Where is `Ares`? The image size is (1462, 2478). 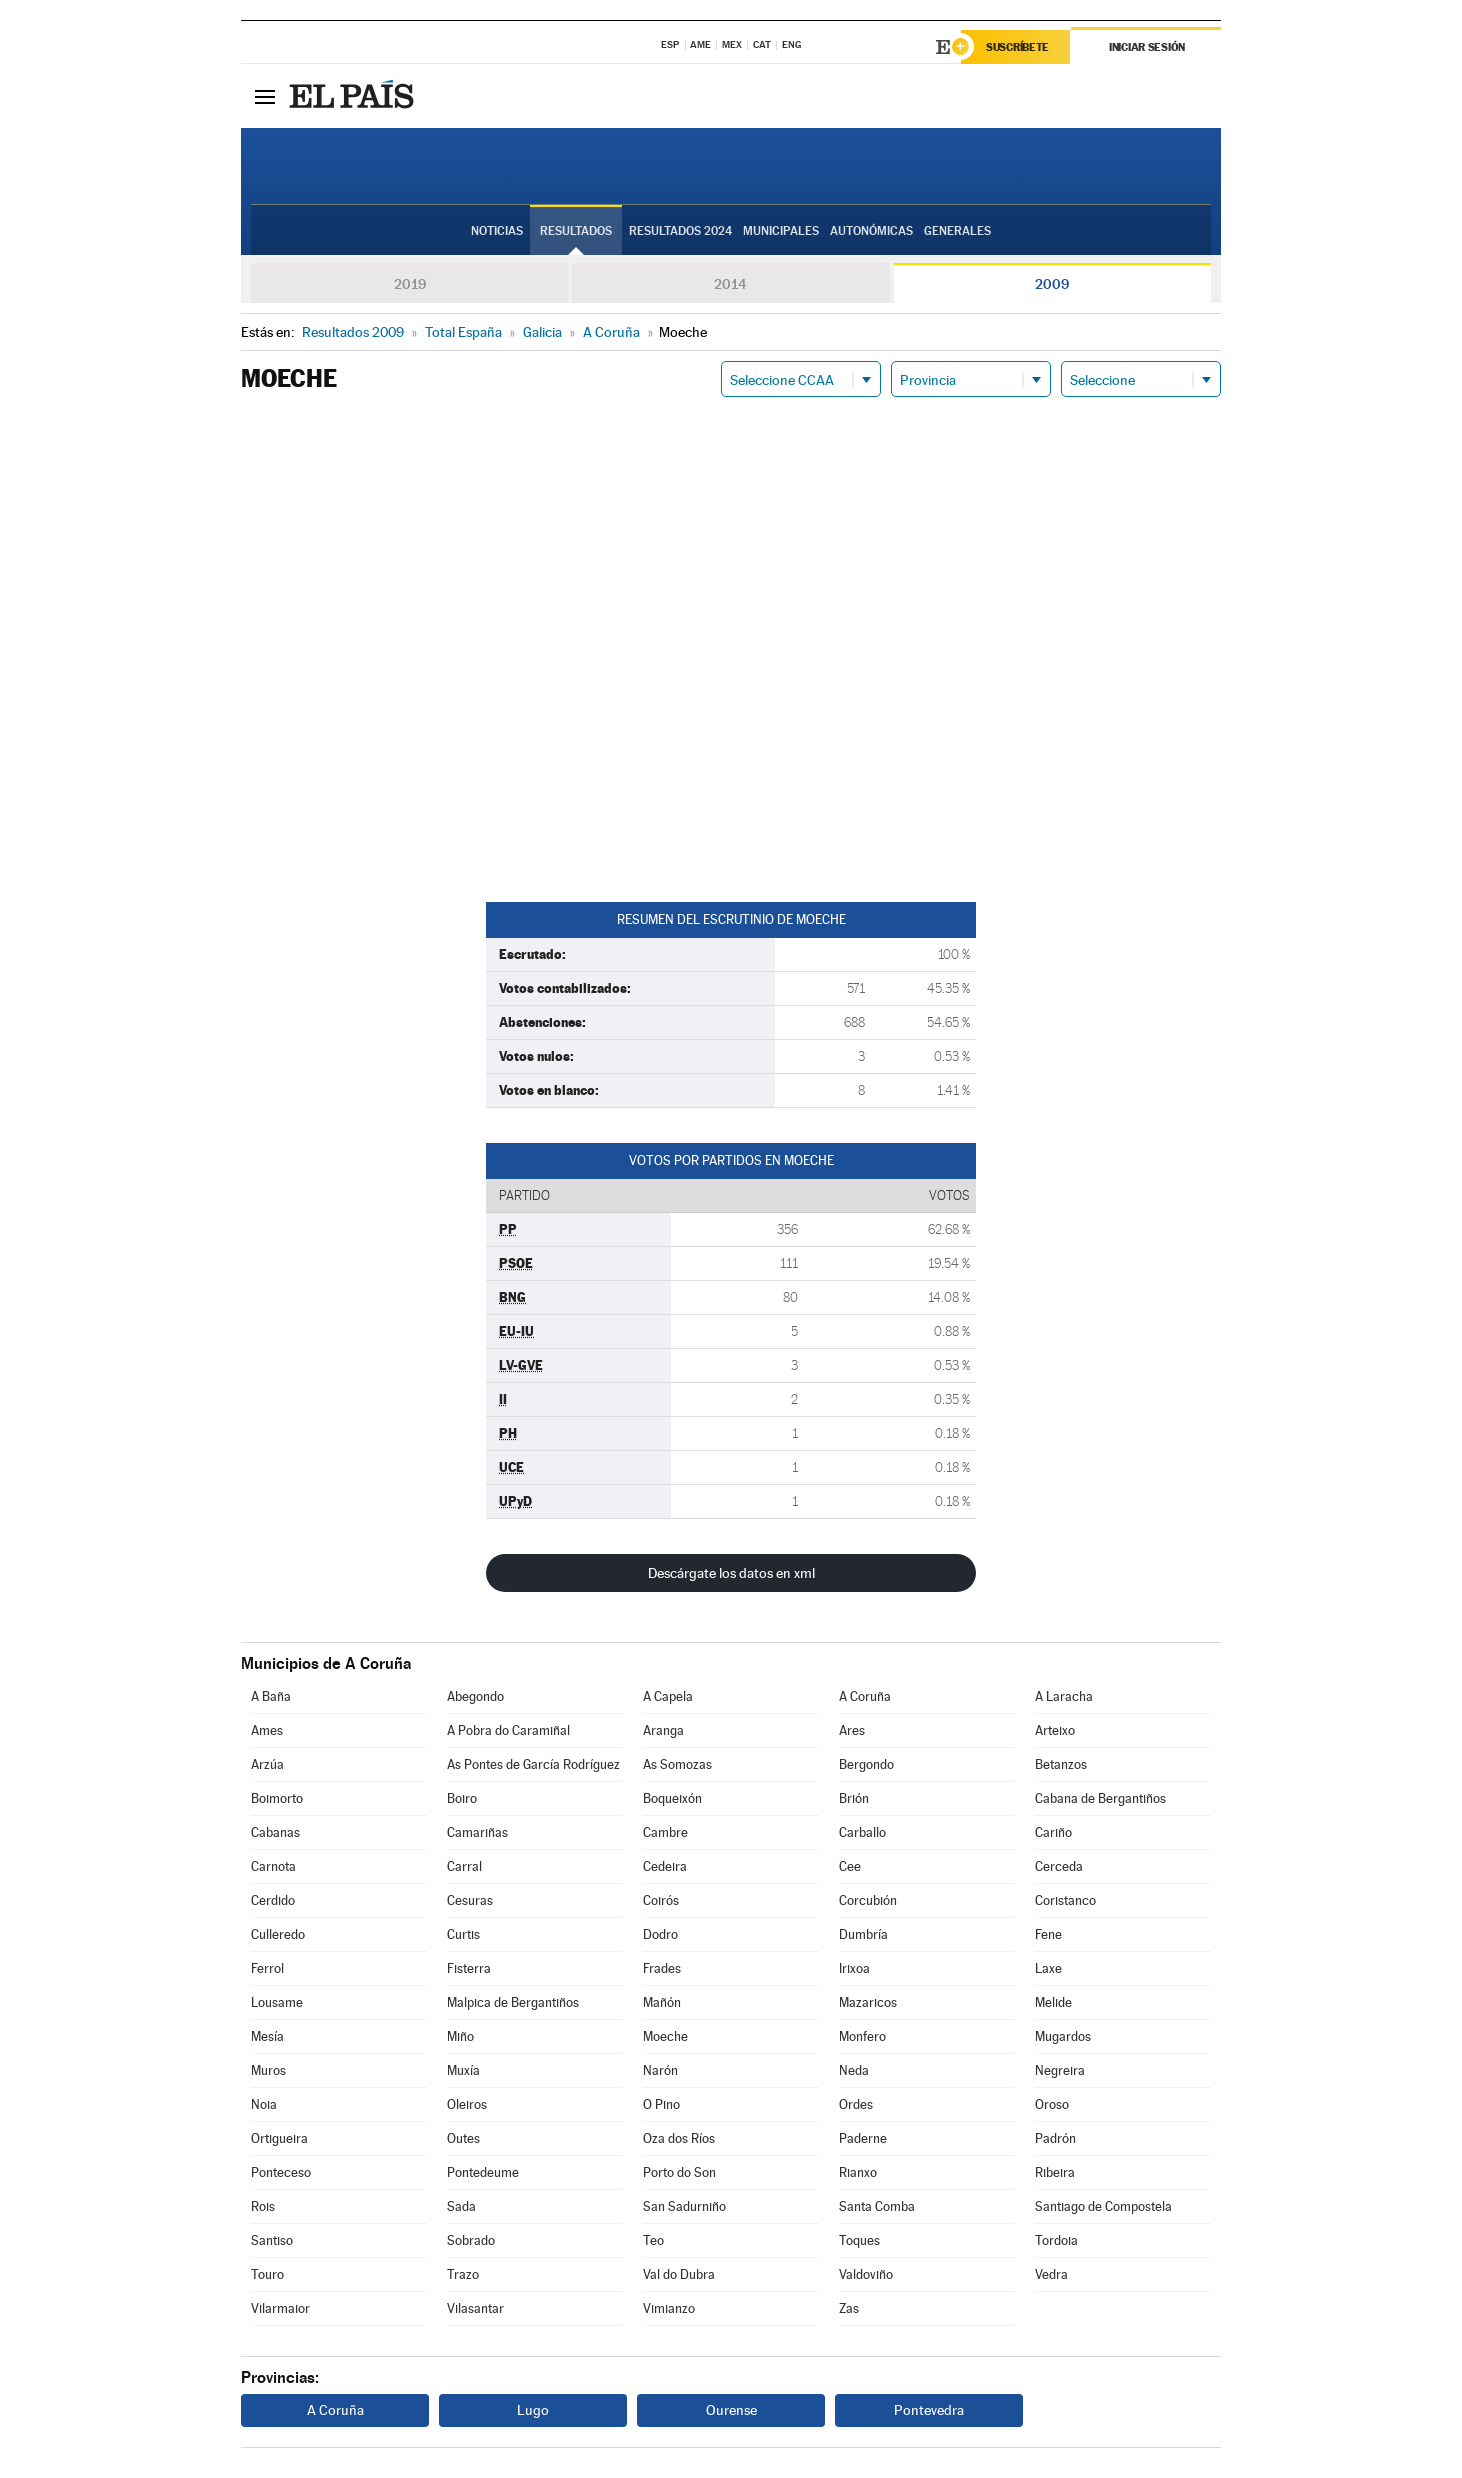 Ares is located at coordinates (852, 1730).